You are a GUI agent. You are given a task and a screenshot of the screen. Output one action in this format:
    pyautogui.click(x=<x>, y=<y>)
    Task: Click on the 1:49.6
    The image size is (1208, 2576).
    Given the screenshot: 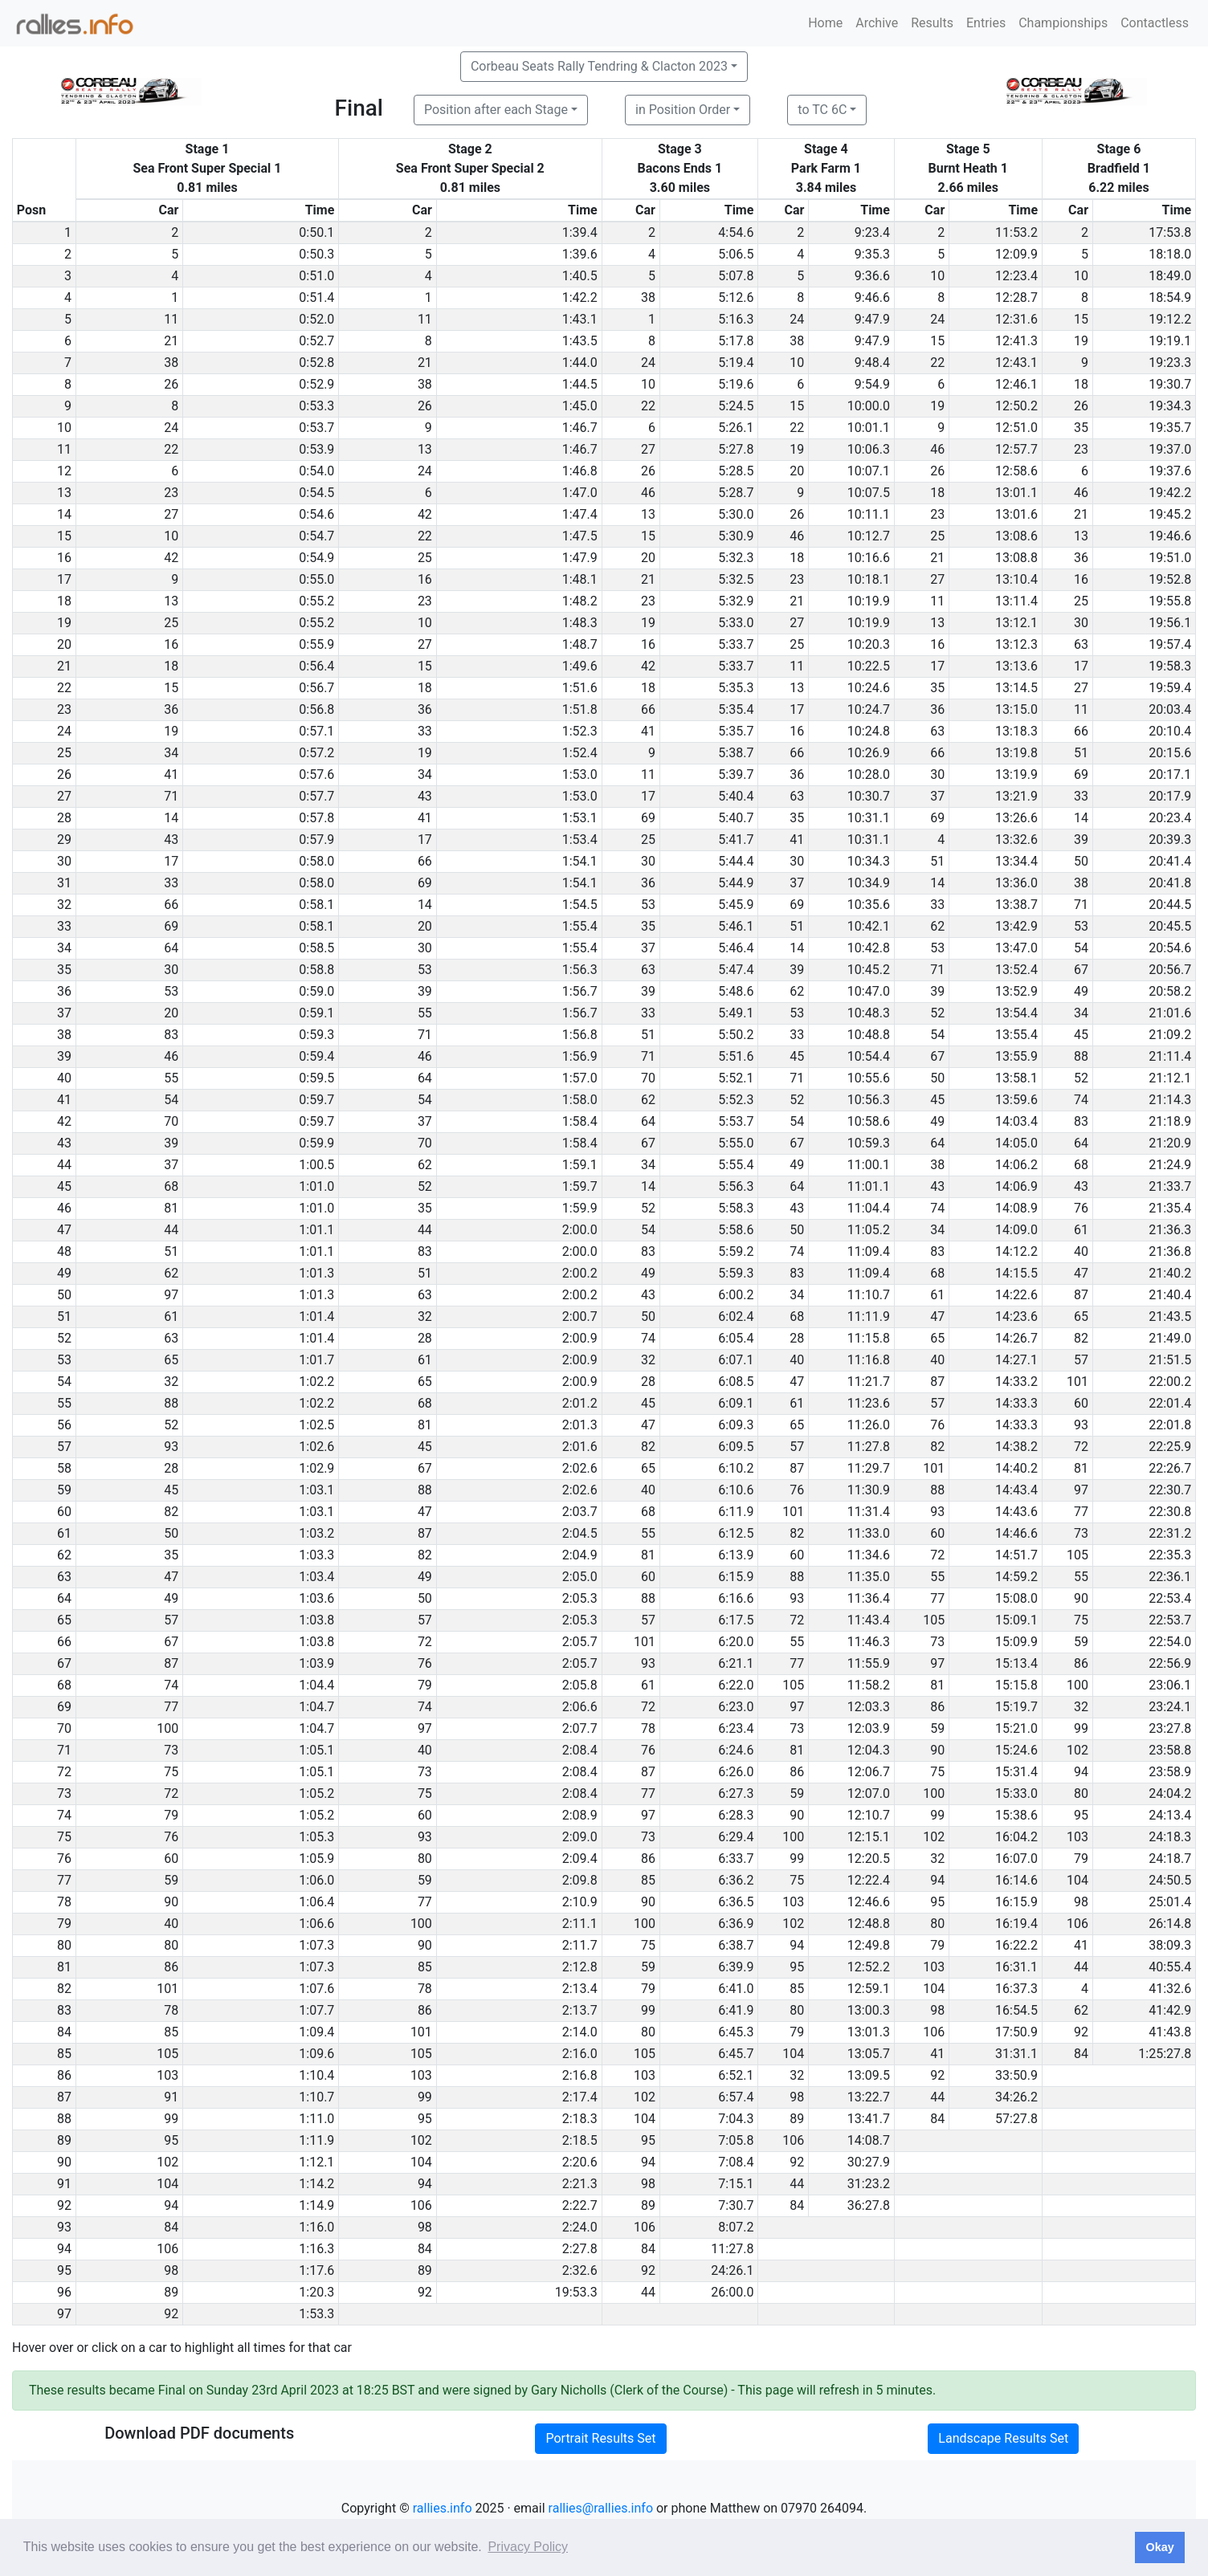 What is the action you would take?
    pyautogui.click(x=580, y=666)
    